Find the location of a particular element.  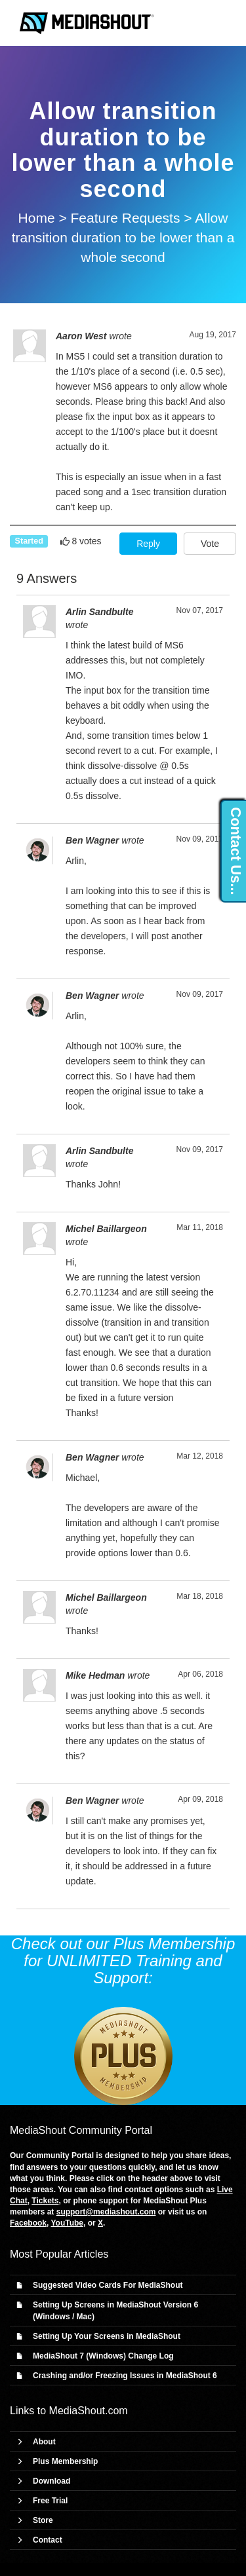

Contact is located at coordinates (47, 2540).